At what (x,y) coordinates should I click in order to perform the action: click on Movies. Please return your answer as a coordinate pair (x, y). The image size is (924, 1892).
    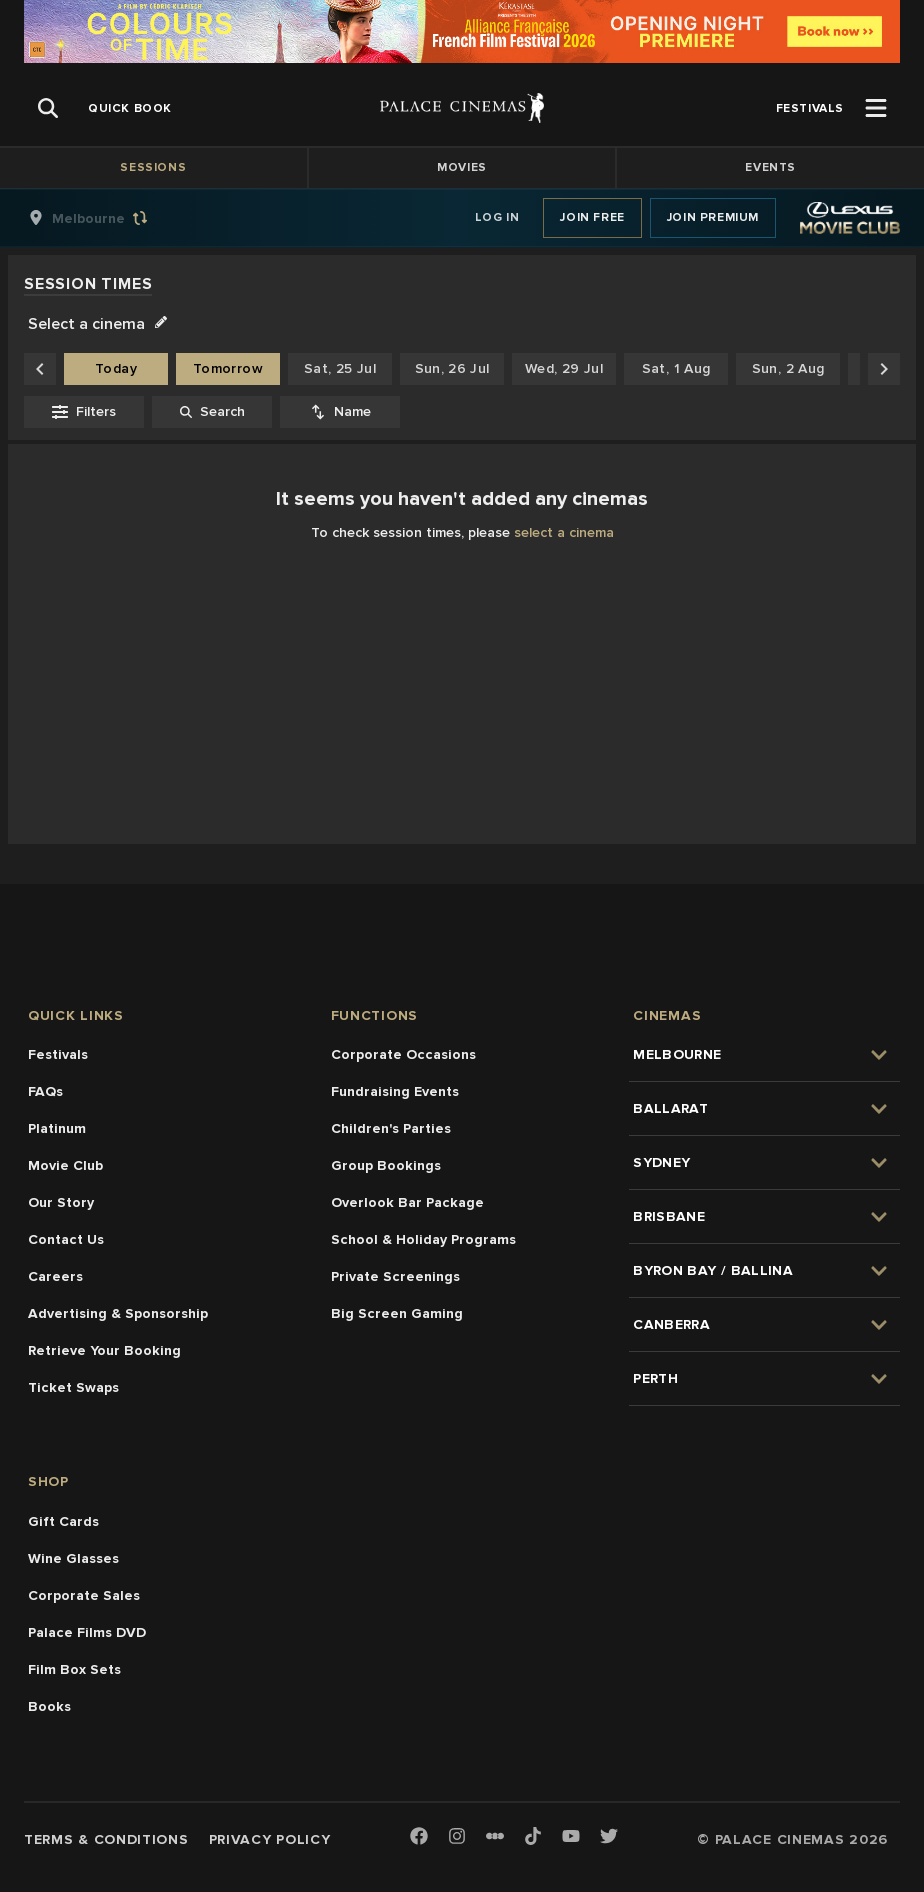
    Looking at the image, I should click on (462, 167).